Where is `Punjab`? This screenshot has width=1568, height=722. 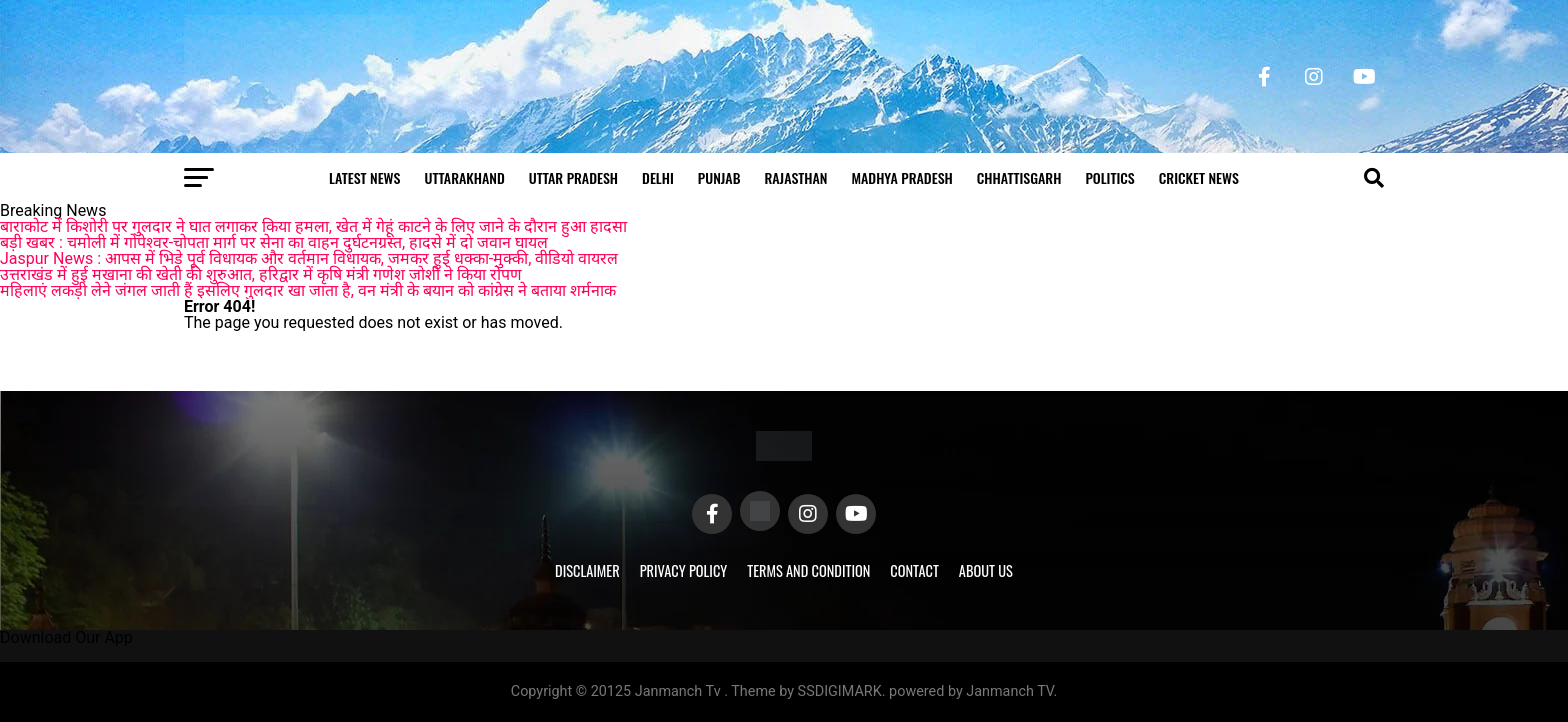 Punjab is located at coordinates (719, 177).